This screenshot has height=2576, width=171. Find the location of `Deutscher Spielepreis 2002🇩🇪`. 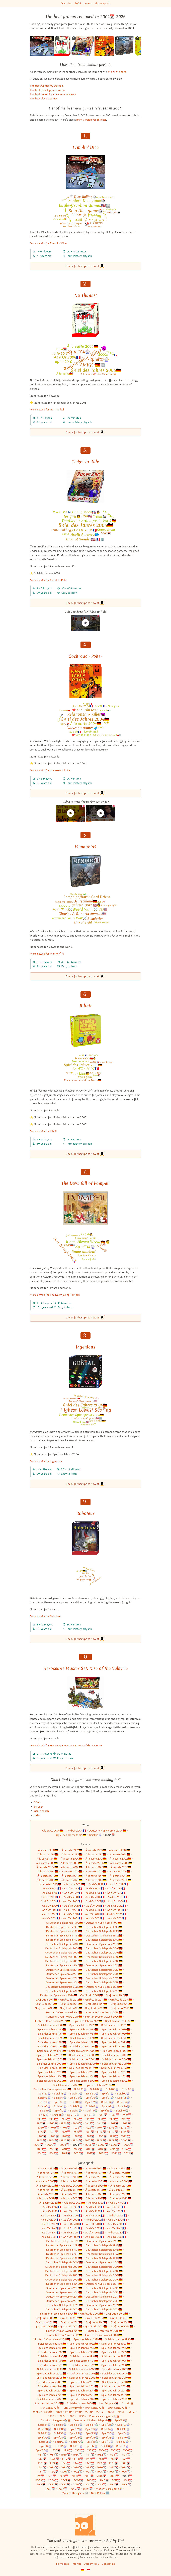

Deutscher Spielepreis 2002🇩🇪 is located at coordinates (63, 1948).